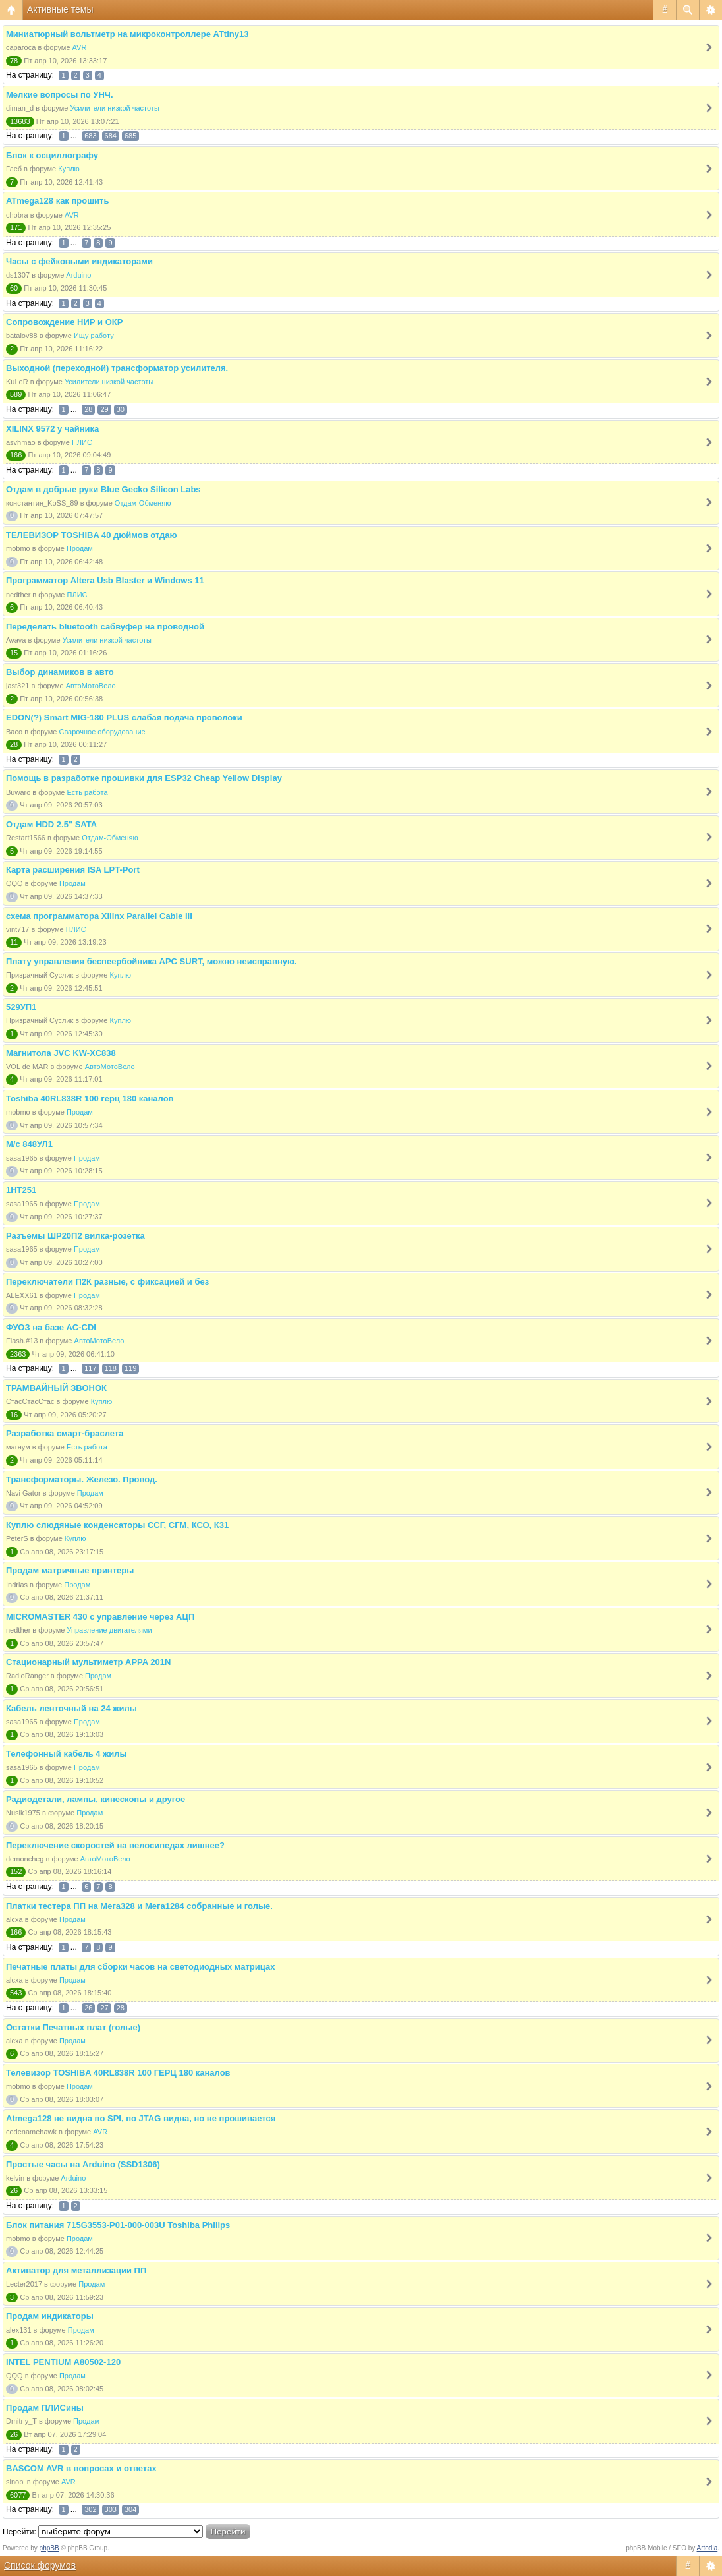 The image size is (722, 2576). Describe the element at coordinates (90, 1368) in the screenshot. I see `117` at that location.